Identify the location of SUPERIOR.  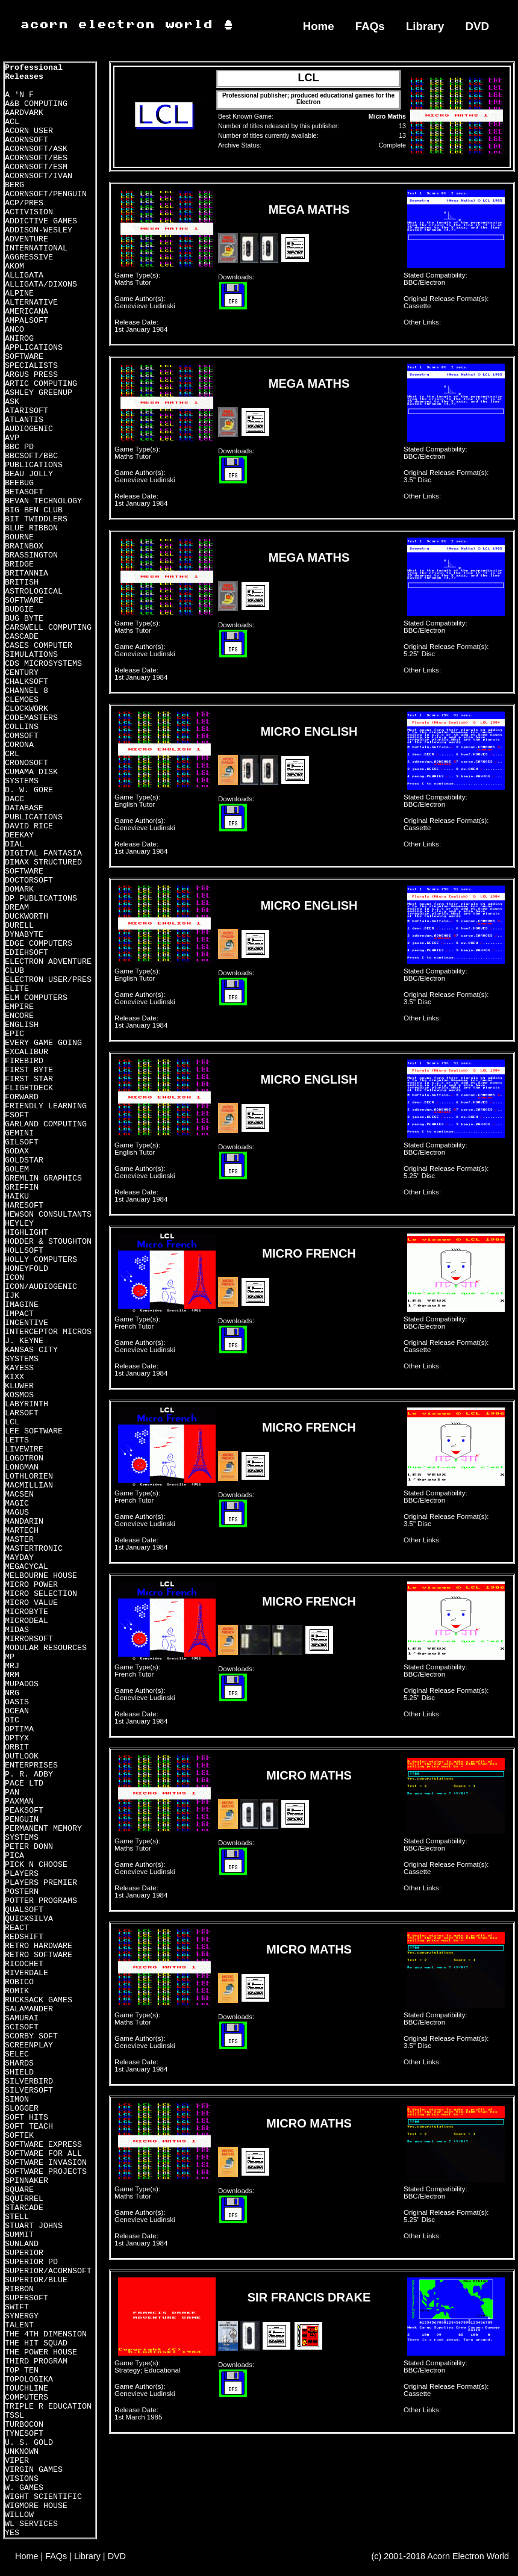
(24, 2253).